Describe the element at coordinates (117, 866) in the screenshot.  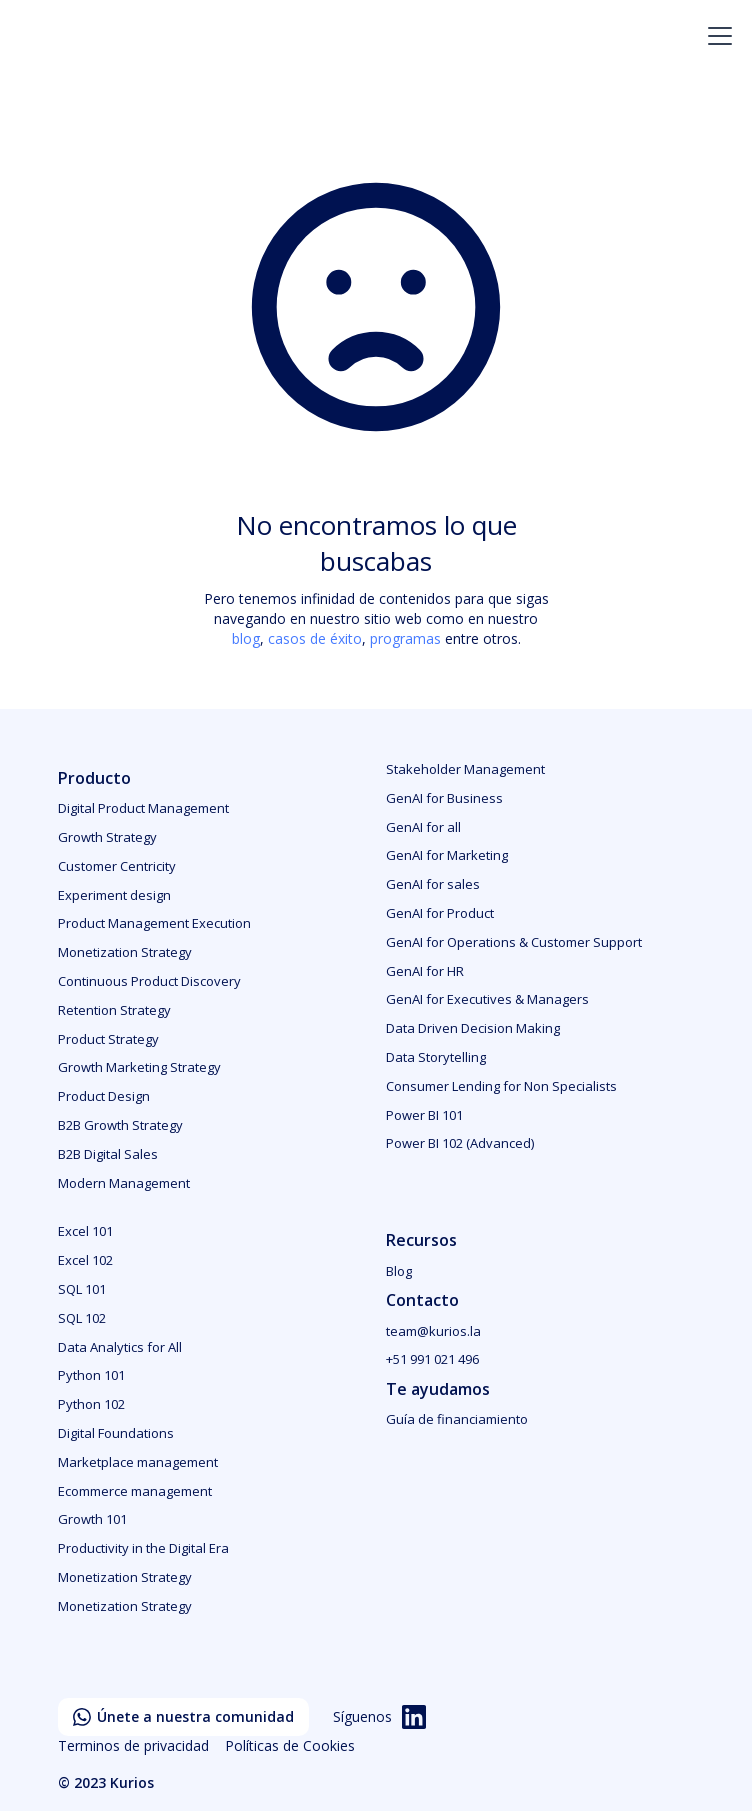
I see `Customer Centricity` at that location.